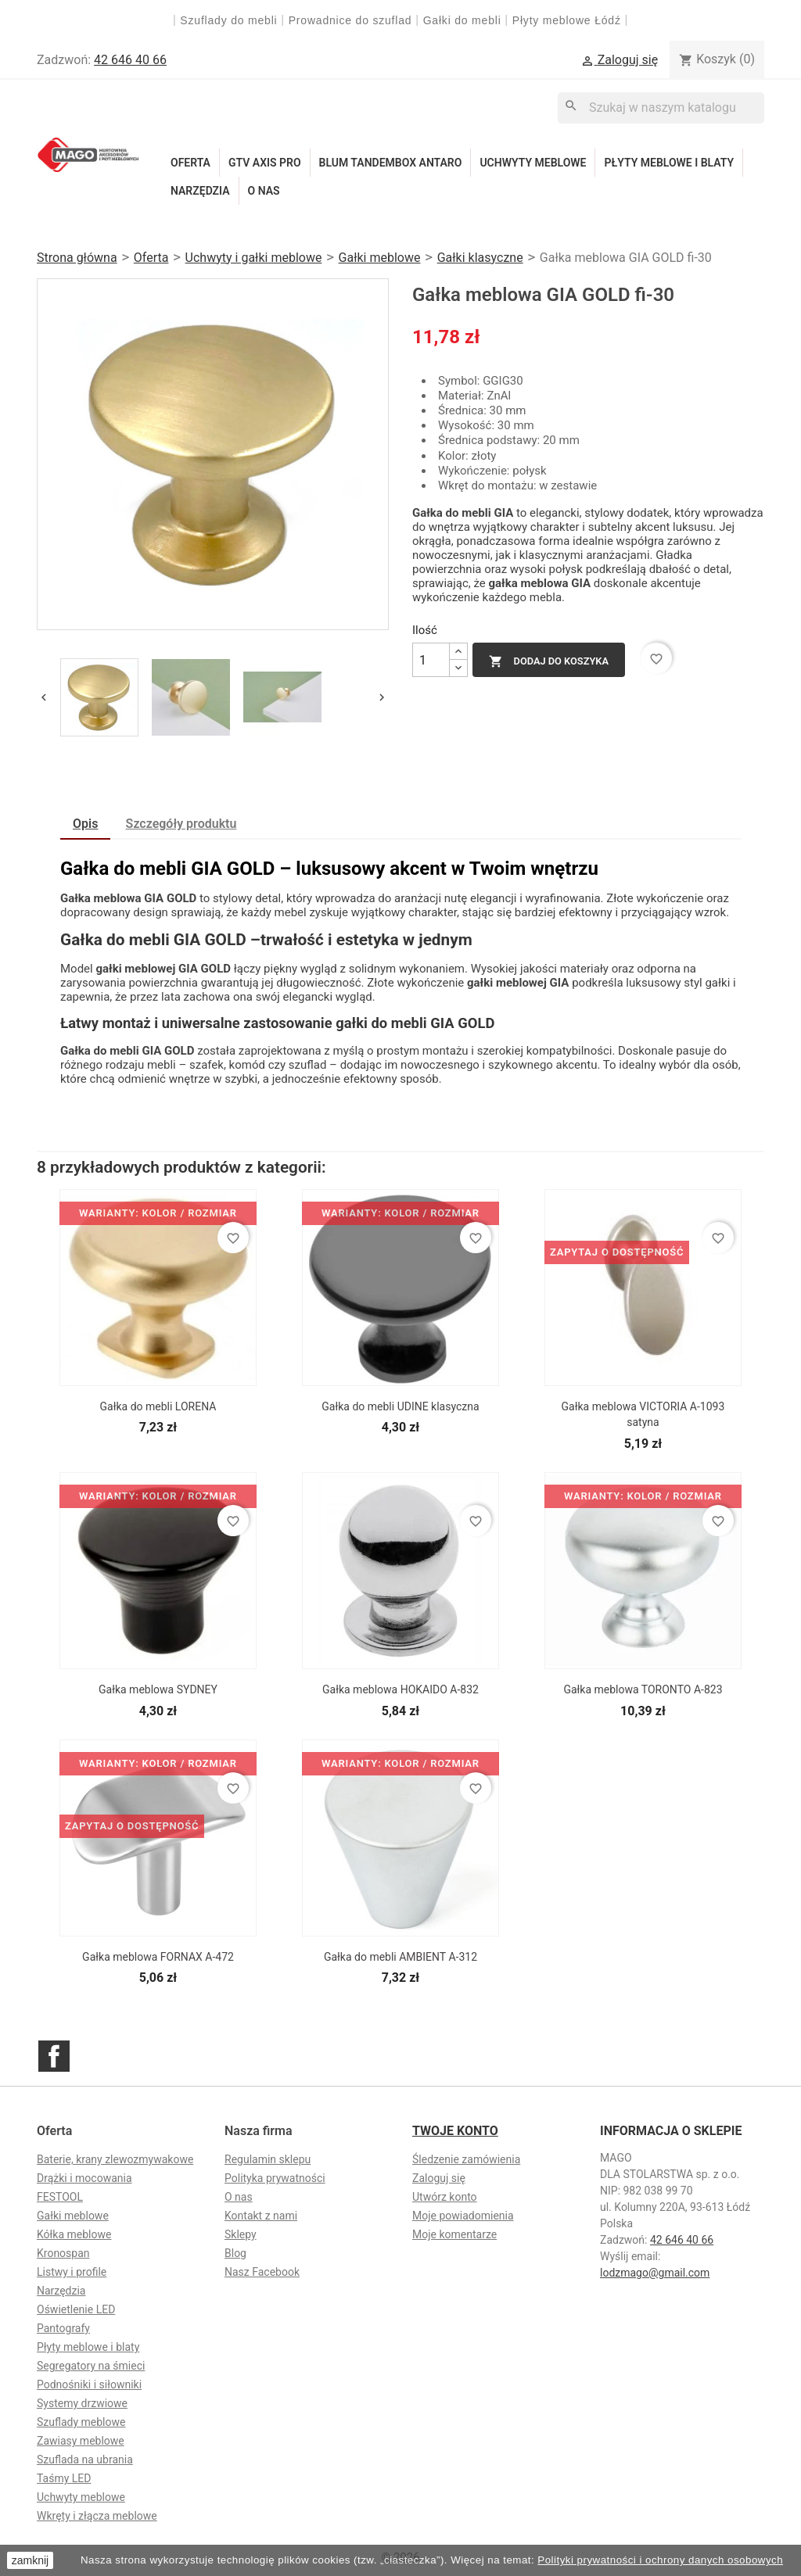 This screenshot has width=801, height=2576. I want to click on Regulamin sklepu, so click(267, 2159).